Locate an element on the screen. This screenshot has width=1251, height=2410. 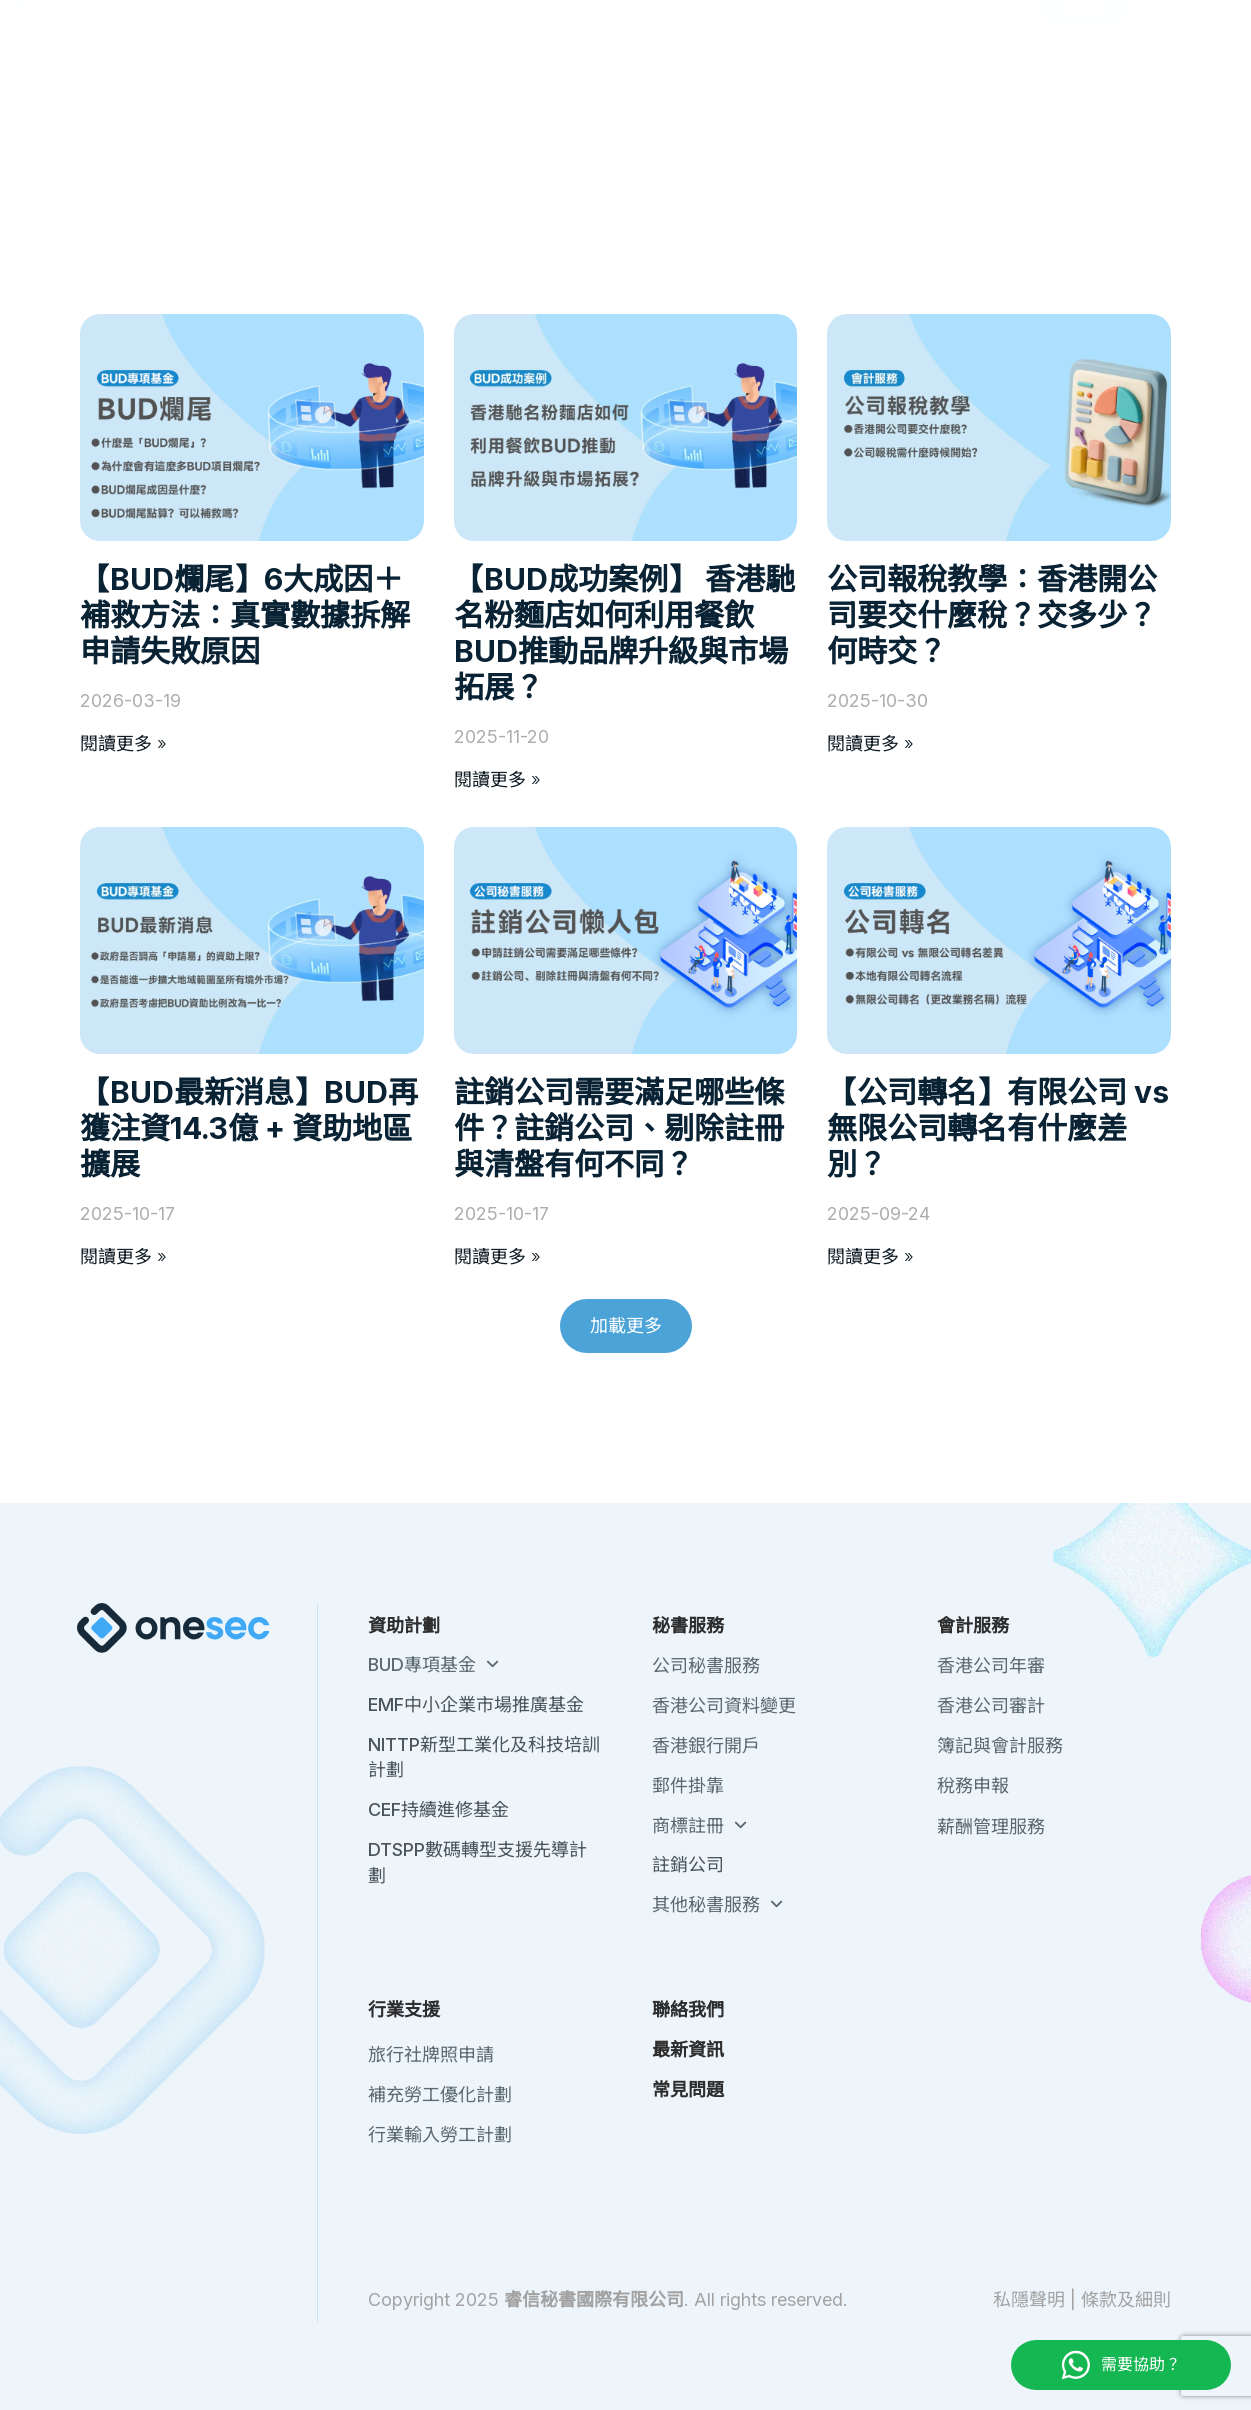
閱讀更多 » [Read more about 【BUD最新消息】BUD再獲注資14.3億 + 資助地區擴展] is located at coordinates (123, 1256).